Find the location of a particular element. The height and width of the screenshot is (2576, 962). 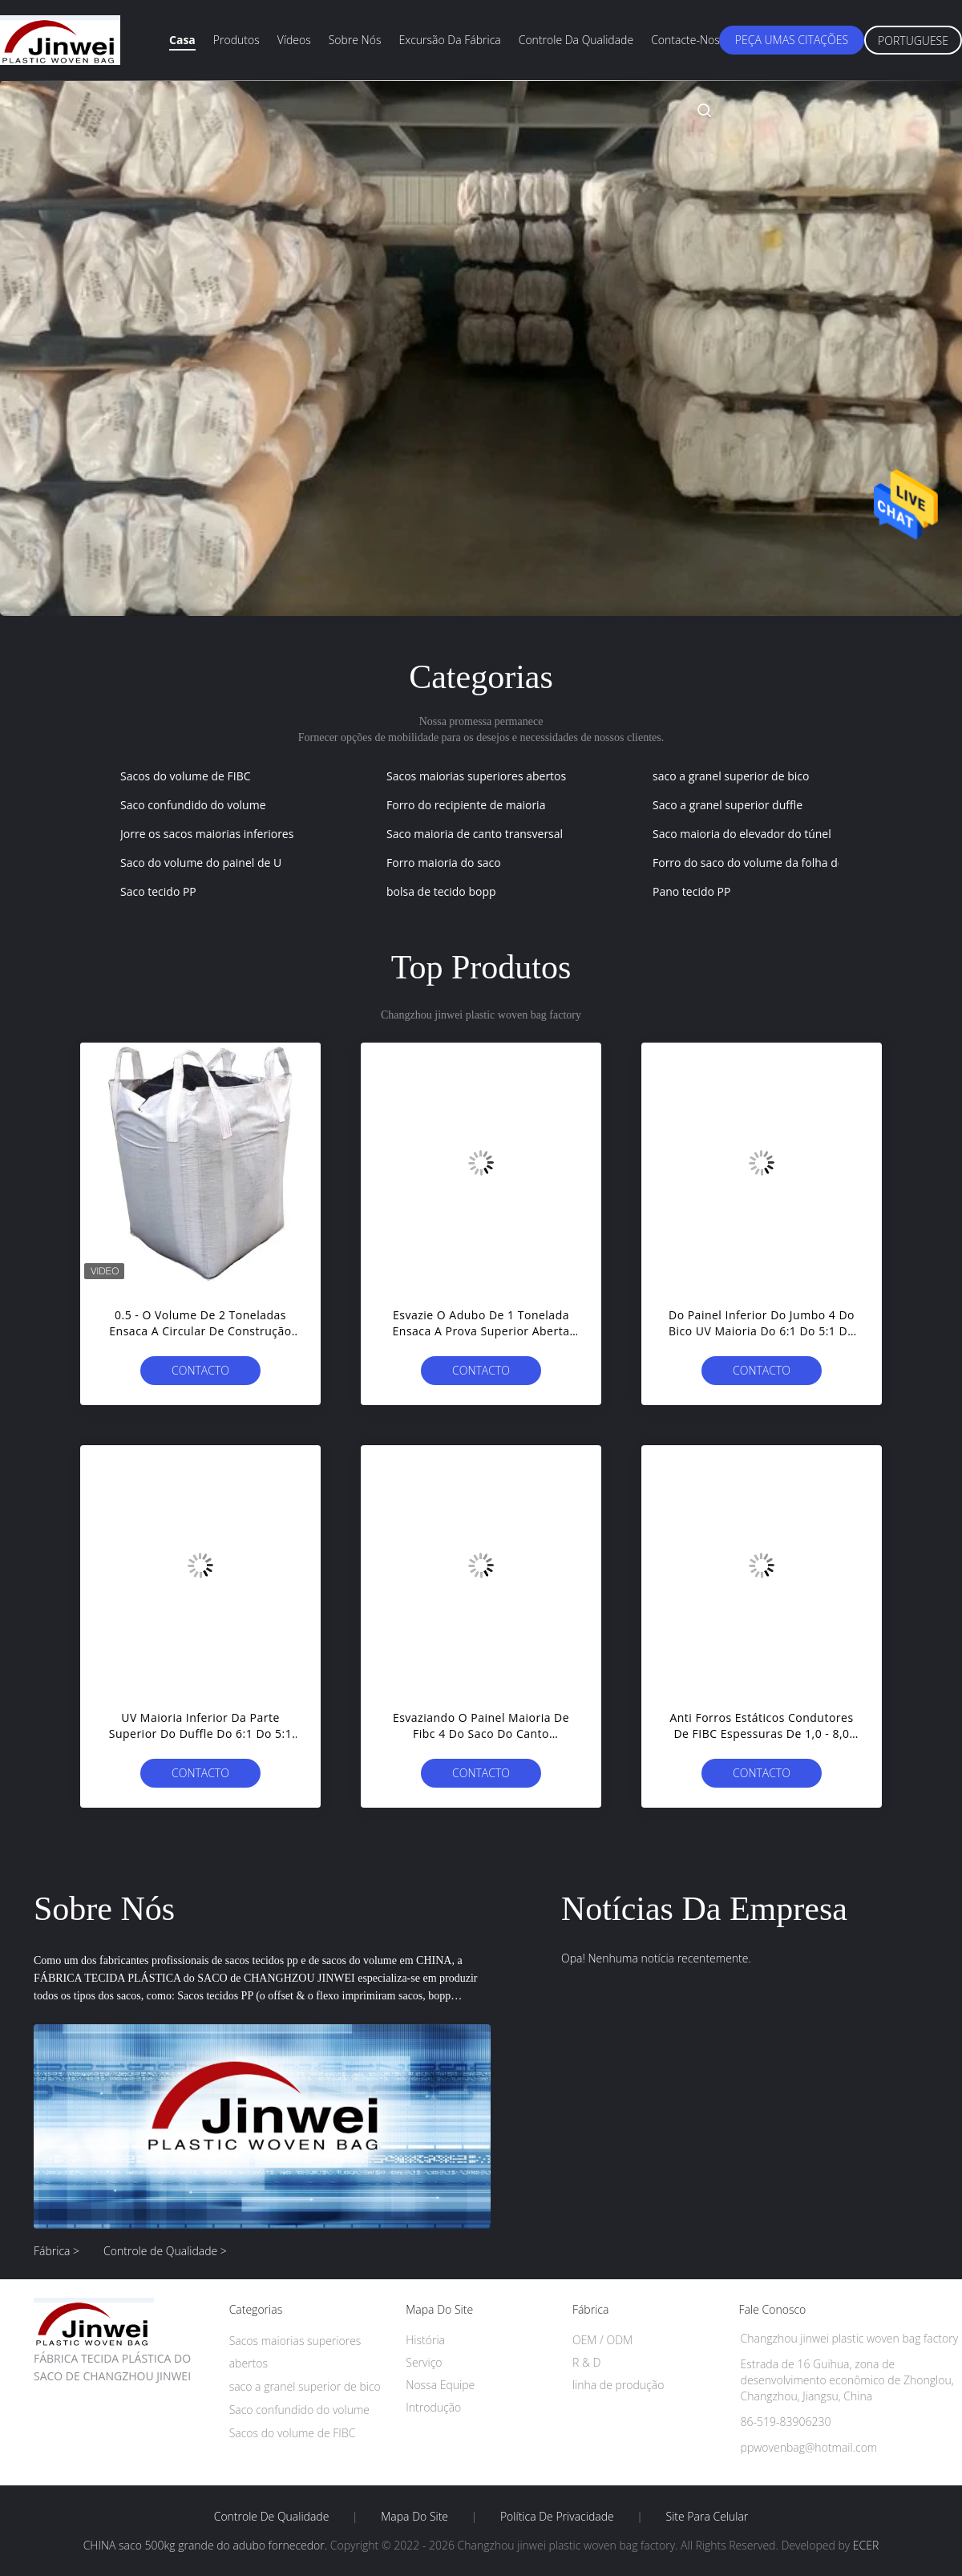

linha de produção is located at coordinates (618, 2384).